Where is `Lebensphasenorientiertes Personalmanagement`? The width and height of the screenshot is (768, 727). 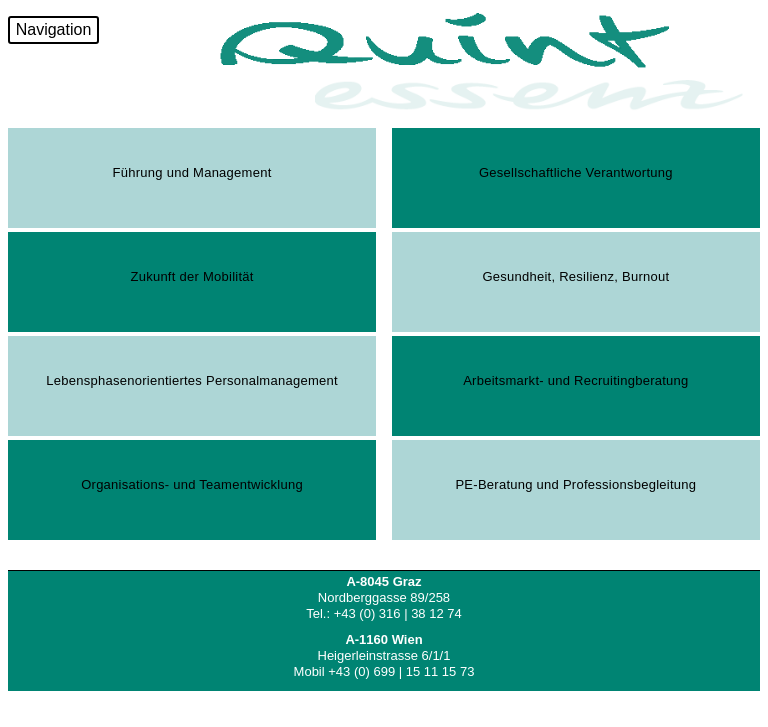
Lebensphasenorientiertes Personalmanagement is located at coordinates (192, 380).